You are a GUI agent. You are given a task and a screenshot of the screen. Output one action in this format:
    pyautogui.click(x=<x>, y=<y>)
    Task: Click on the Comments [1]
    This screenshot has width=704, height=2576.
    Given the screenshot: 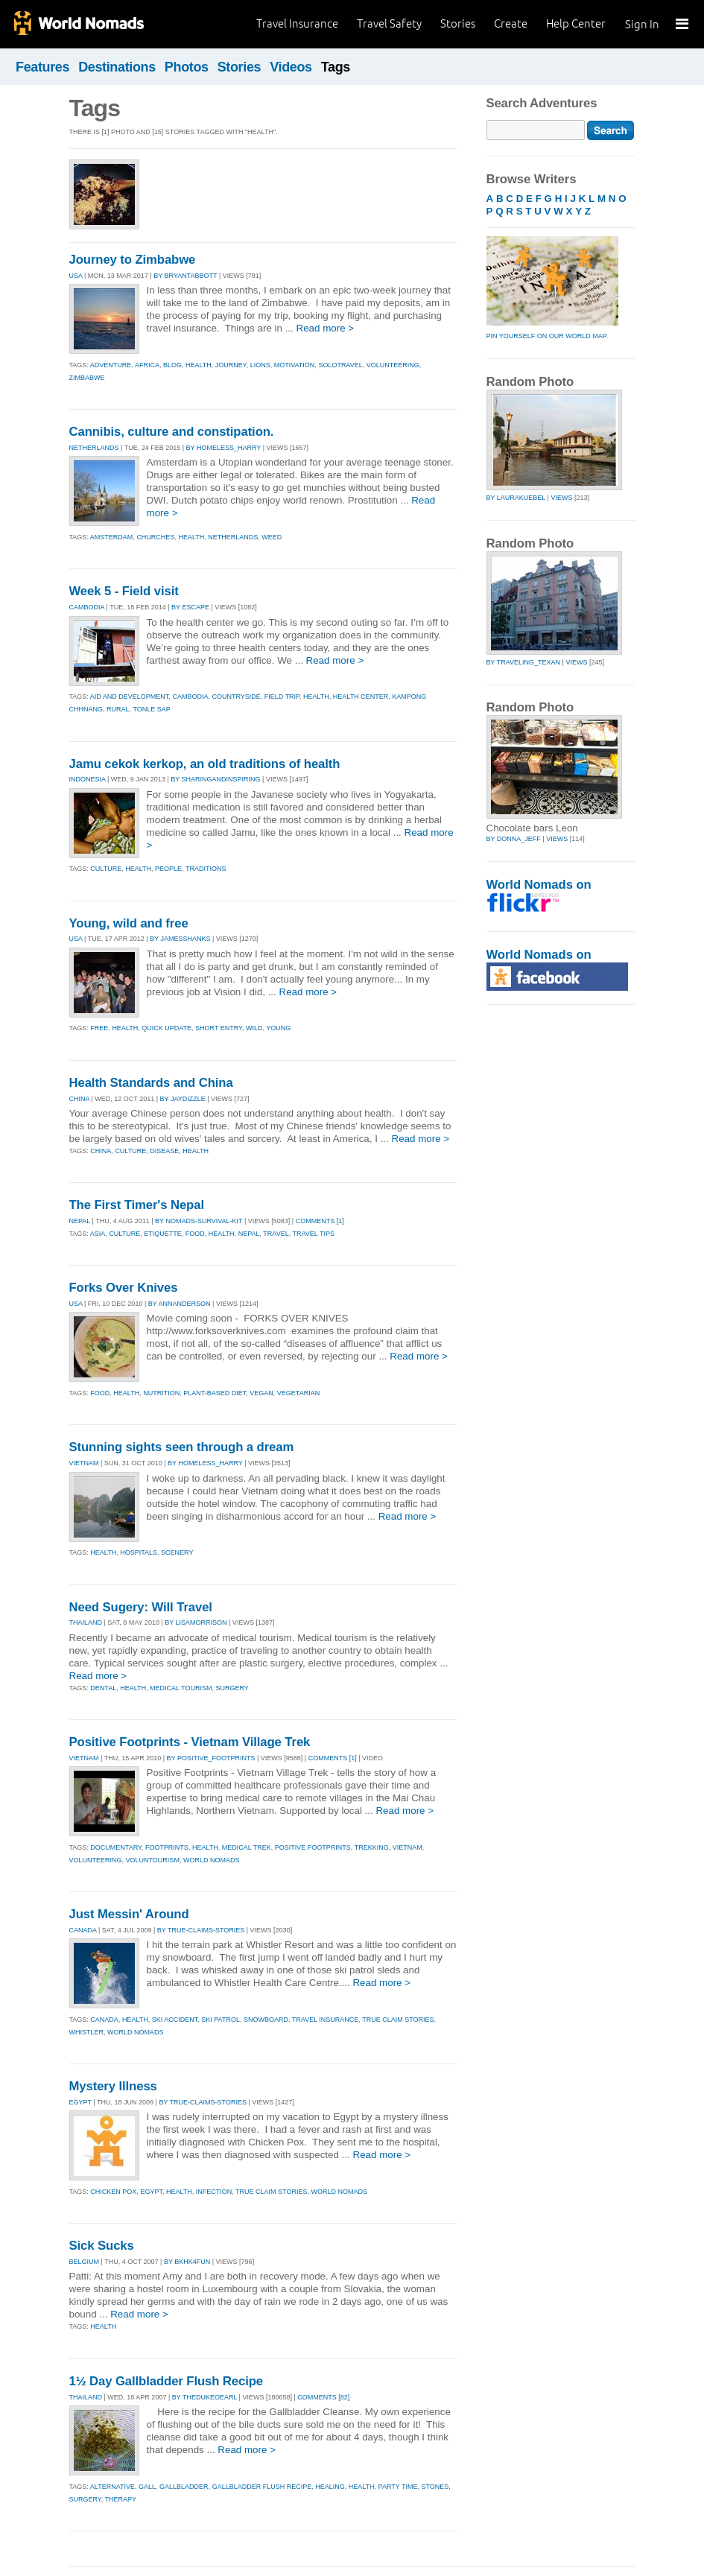 What is the action you would take?
    pyautogui.click(x=320, y=1221)
    